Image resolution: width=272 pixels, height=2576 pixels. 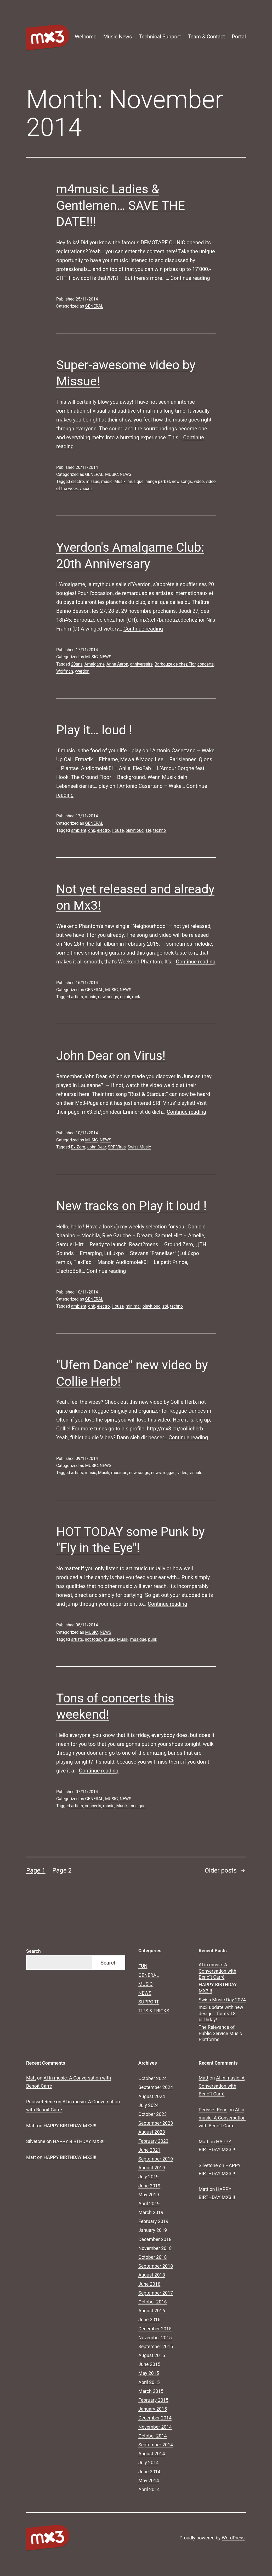 What do you see at coordinates (182, 481) in the screenshot?
I see `new songs` at bounding box center [182, 481].